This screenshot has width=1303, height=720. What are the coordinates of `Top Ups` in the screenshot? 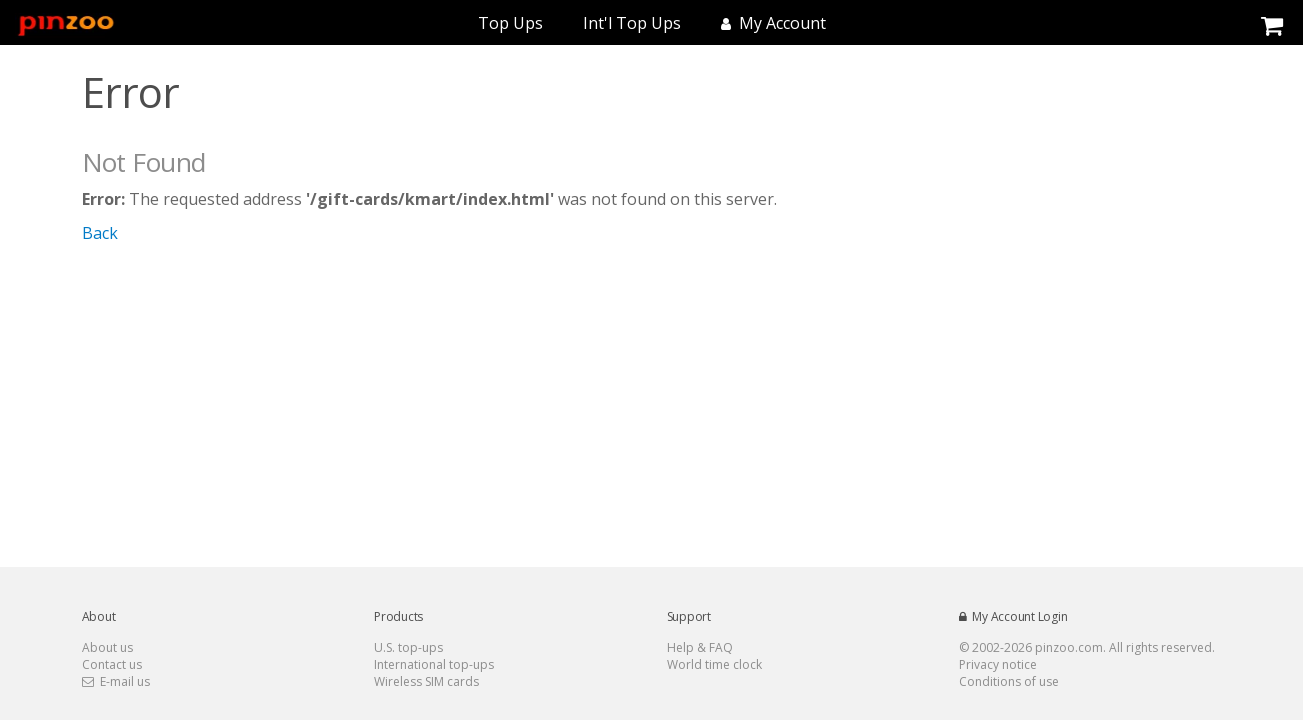 It's located at (510, 23).